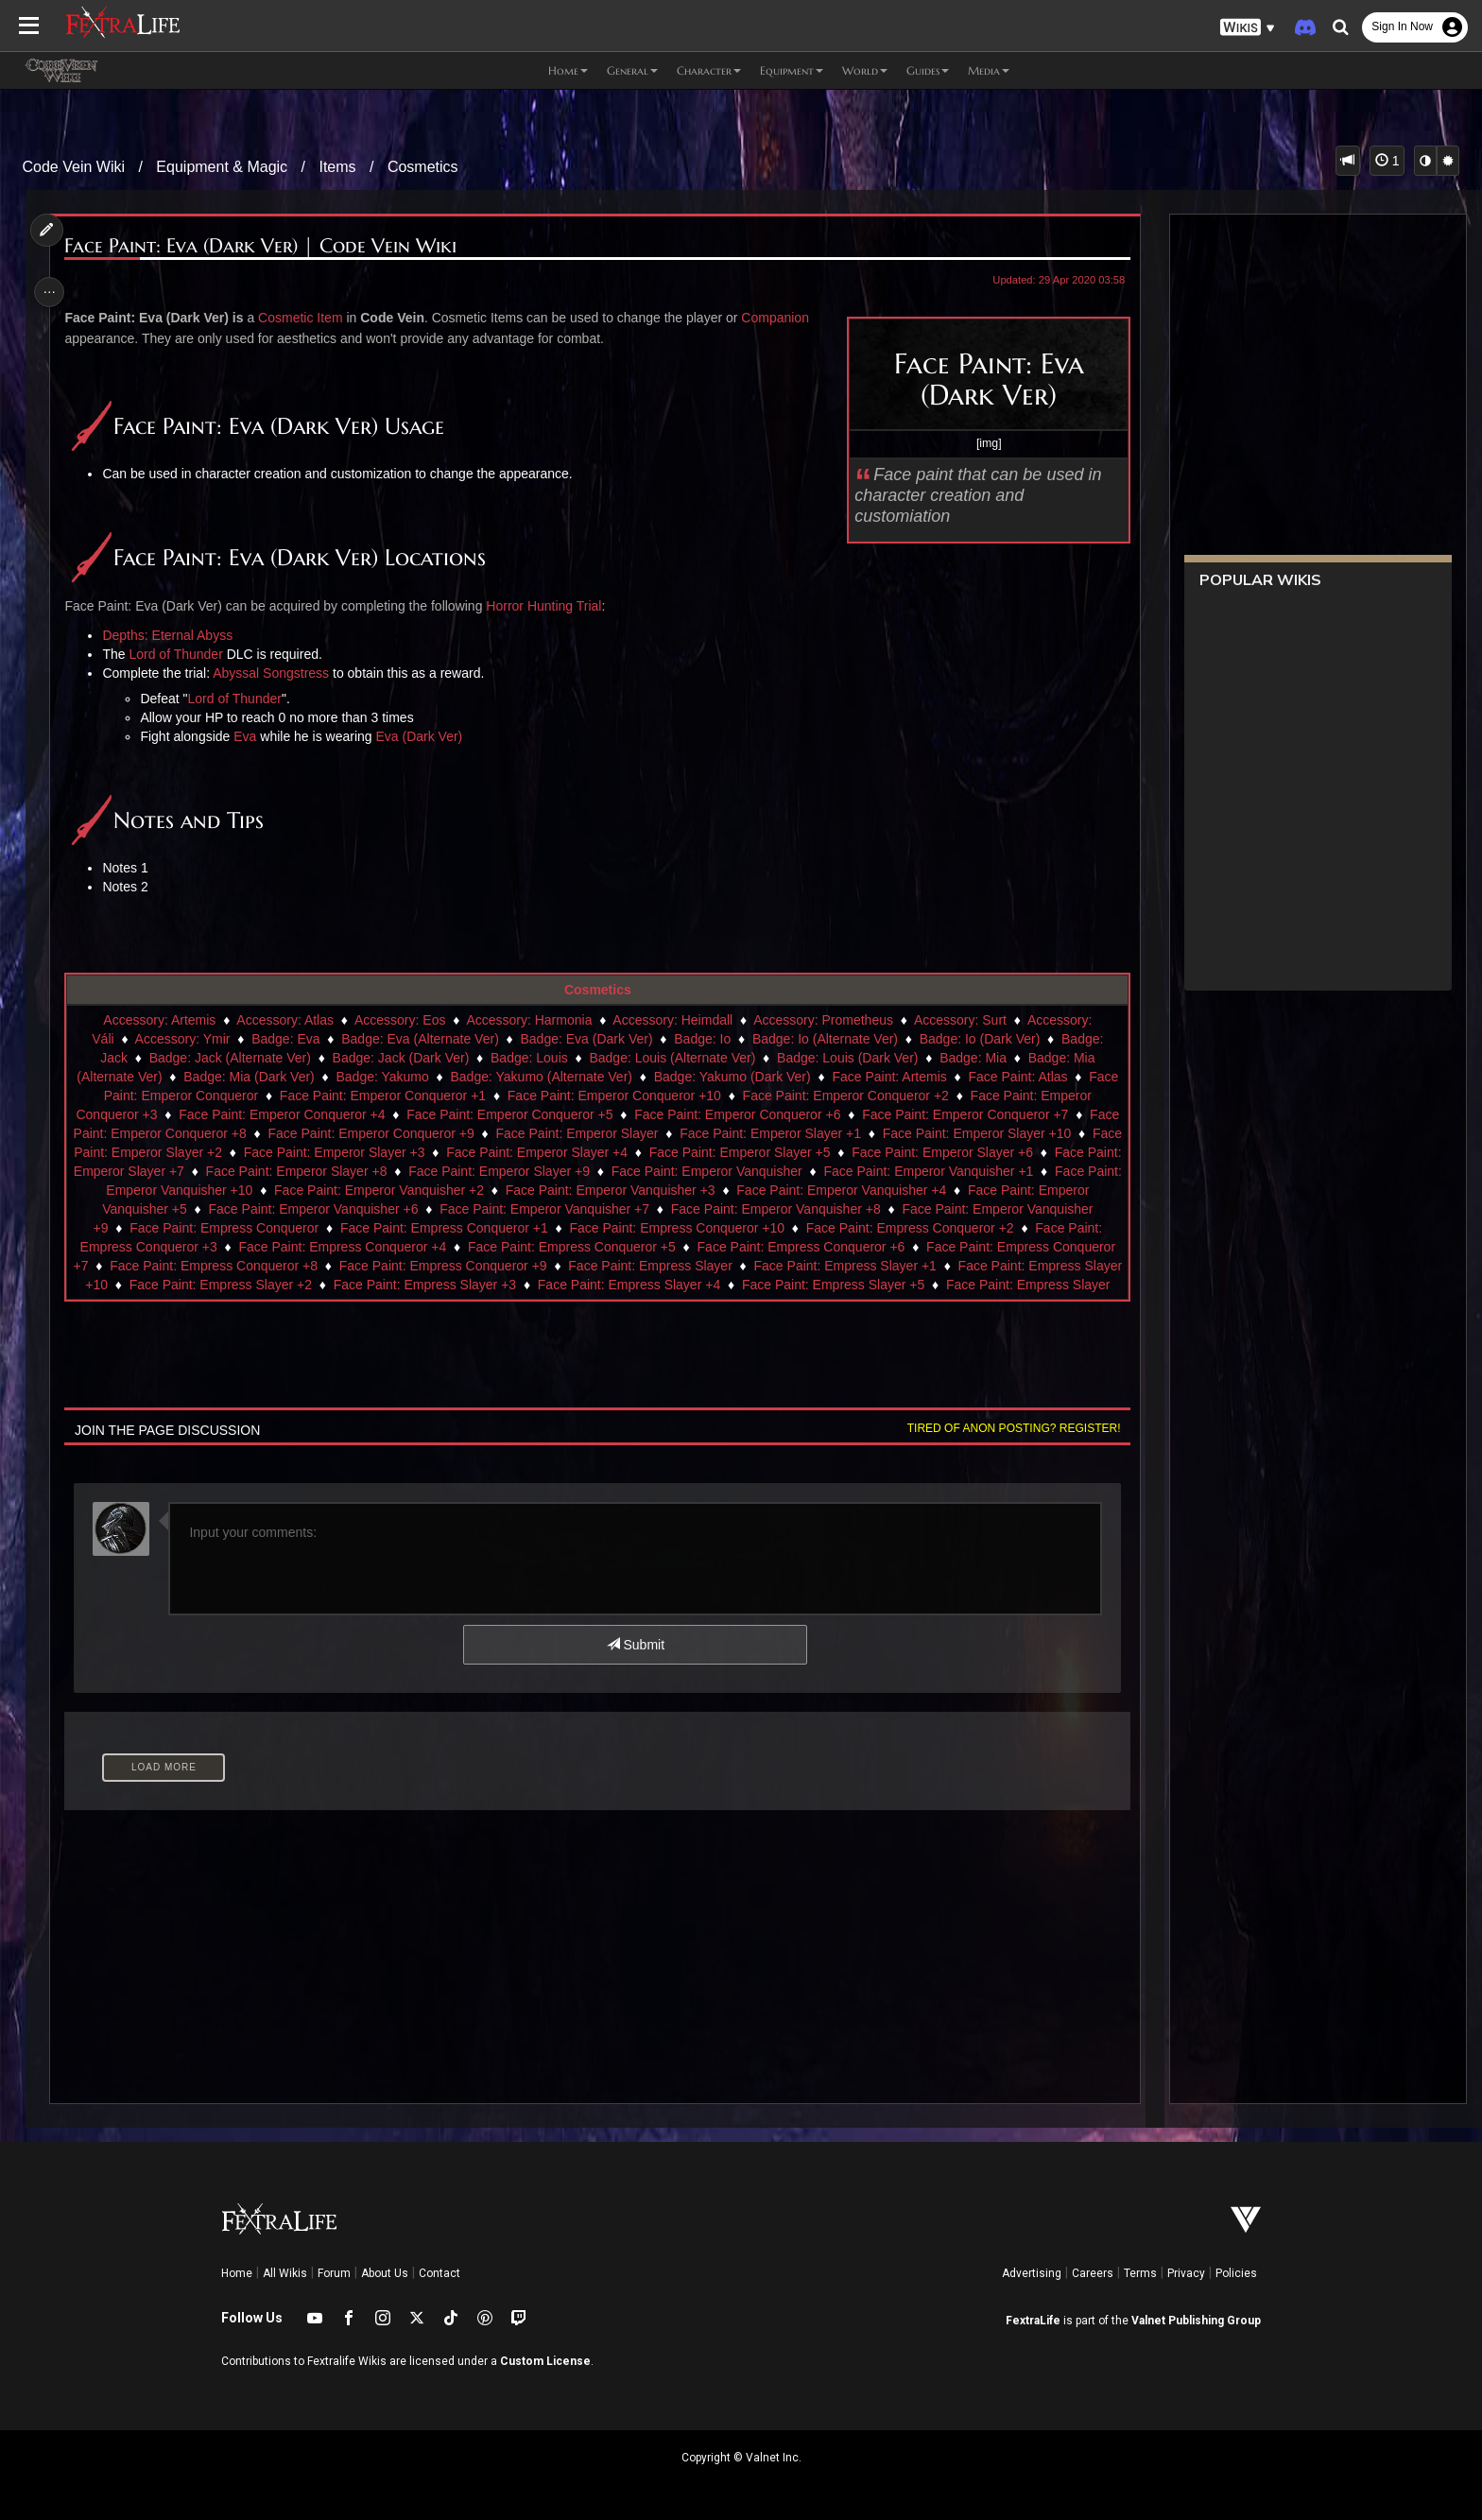 The image size is (1482, 2520). I want to click on Careers, so click(1092, 2273).